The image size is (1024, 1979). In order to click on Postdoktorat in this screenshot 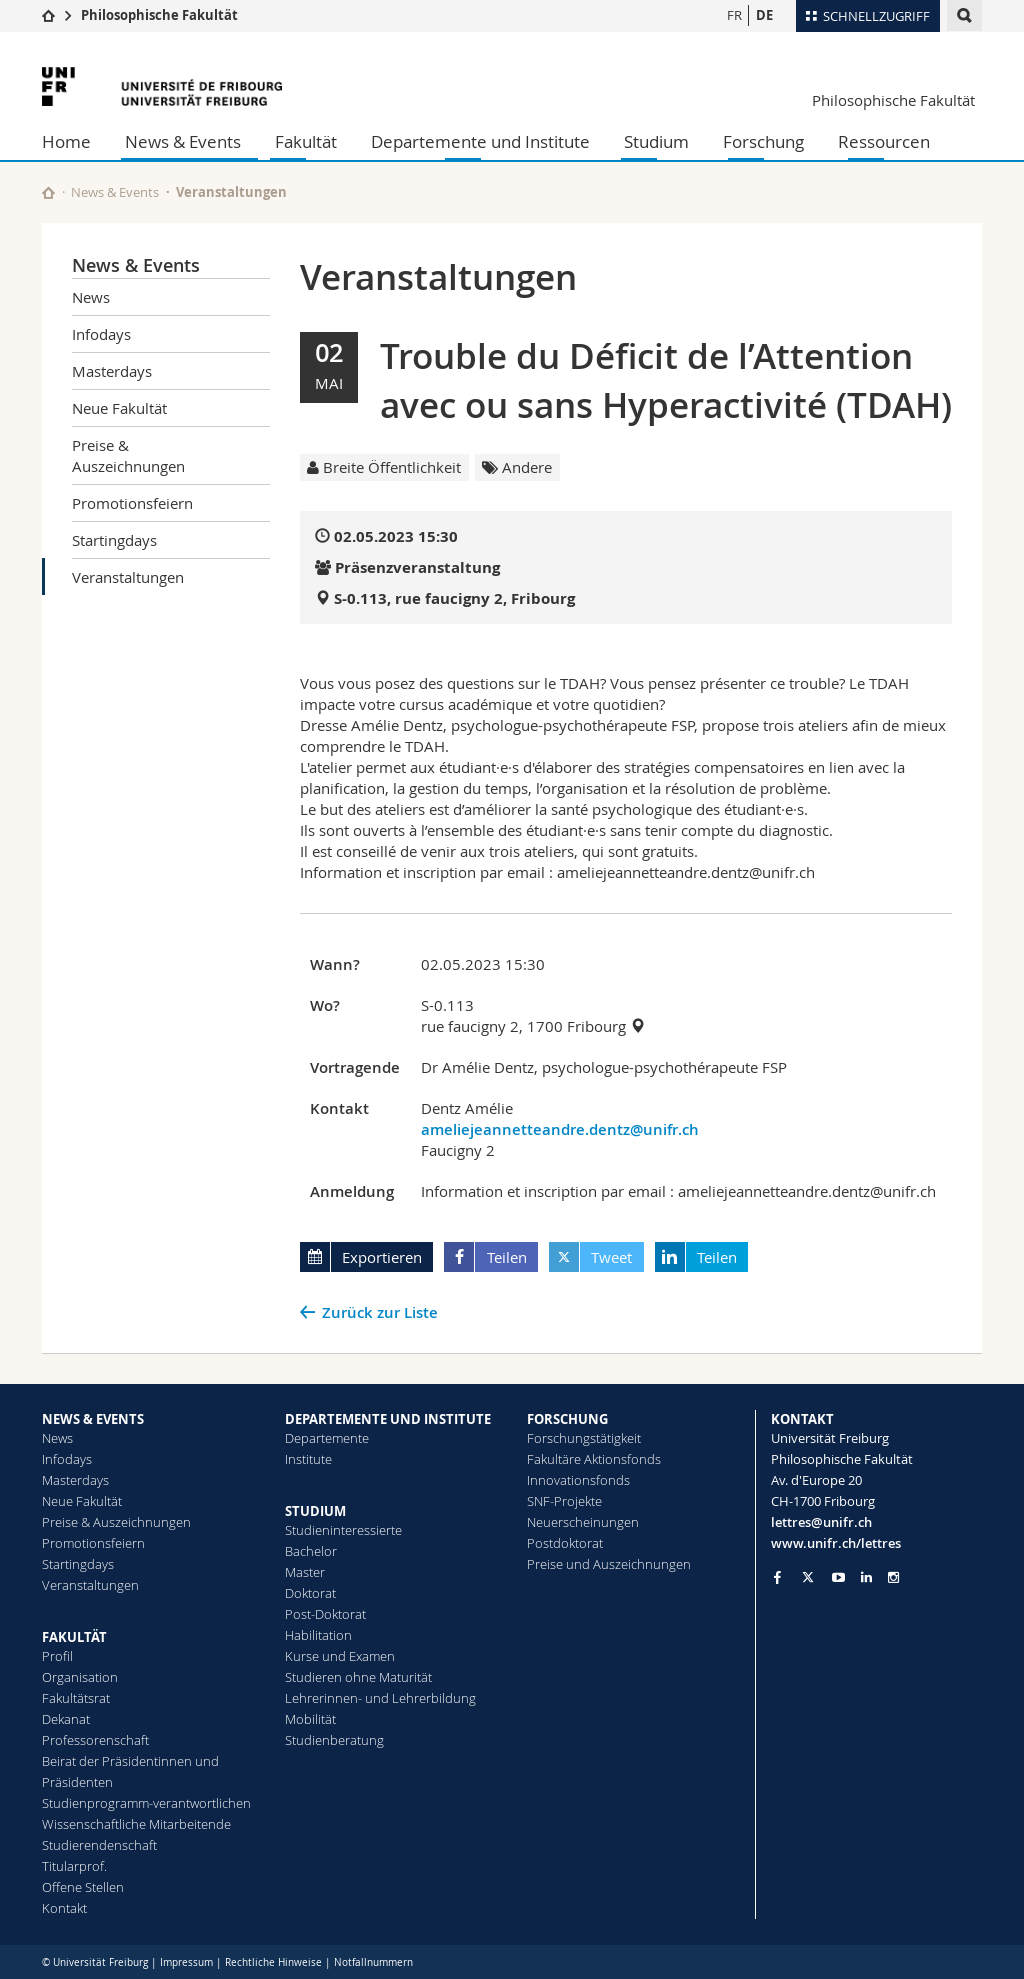, I will do `click(565, 1543)`.